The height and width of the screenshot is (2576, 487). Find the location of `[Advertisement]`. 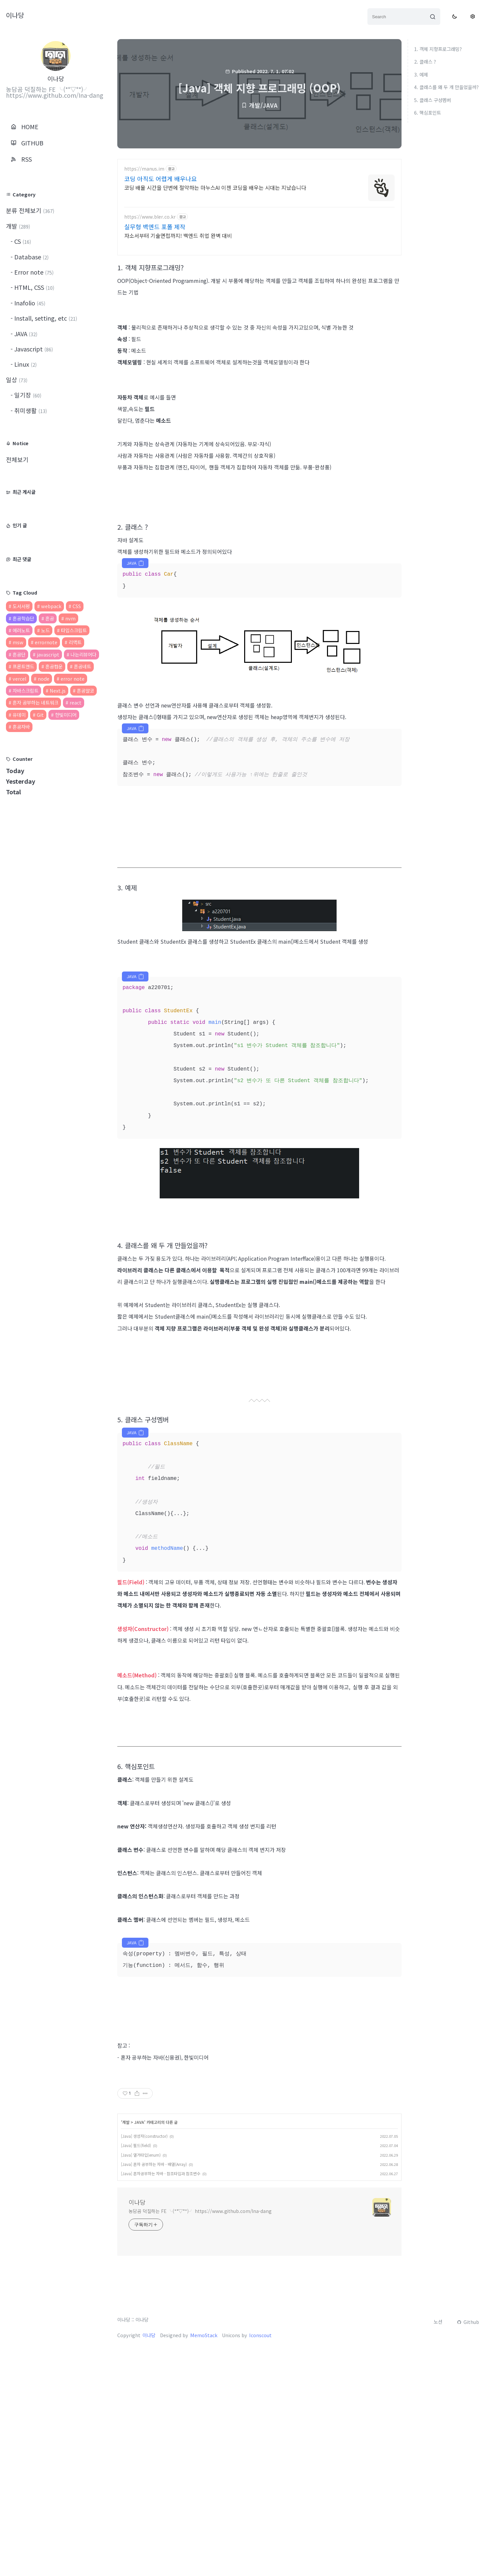

[Advertisement] is located at coordinates (259, 211).